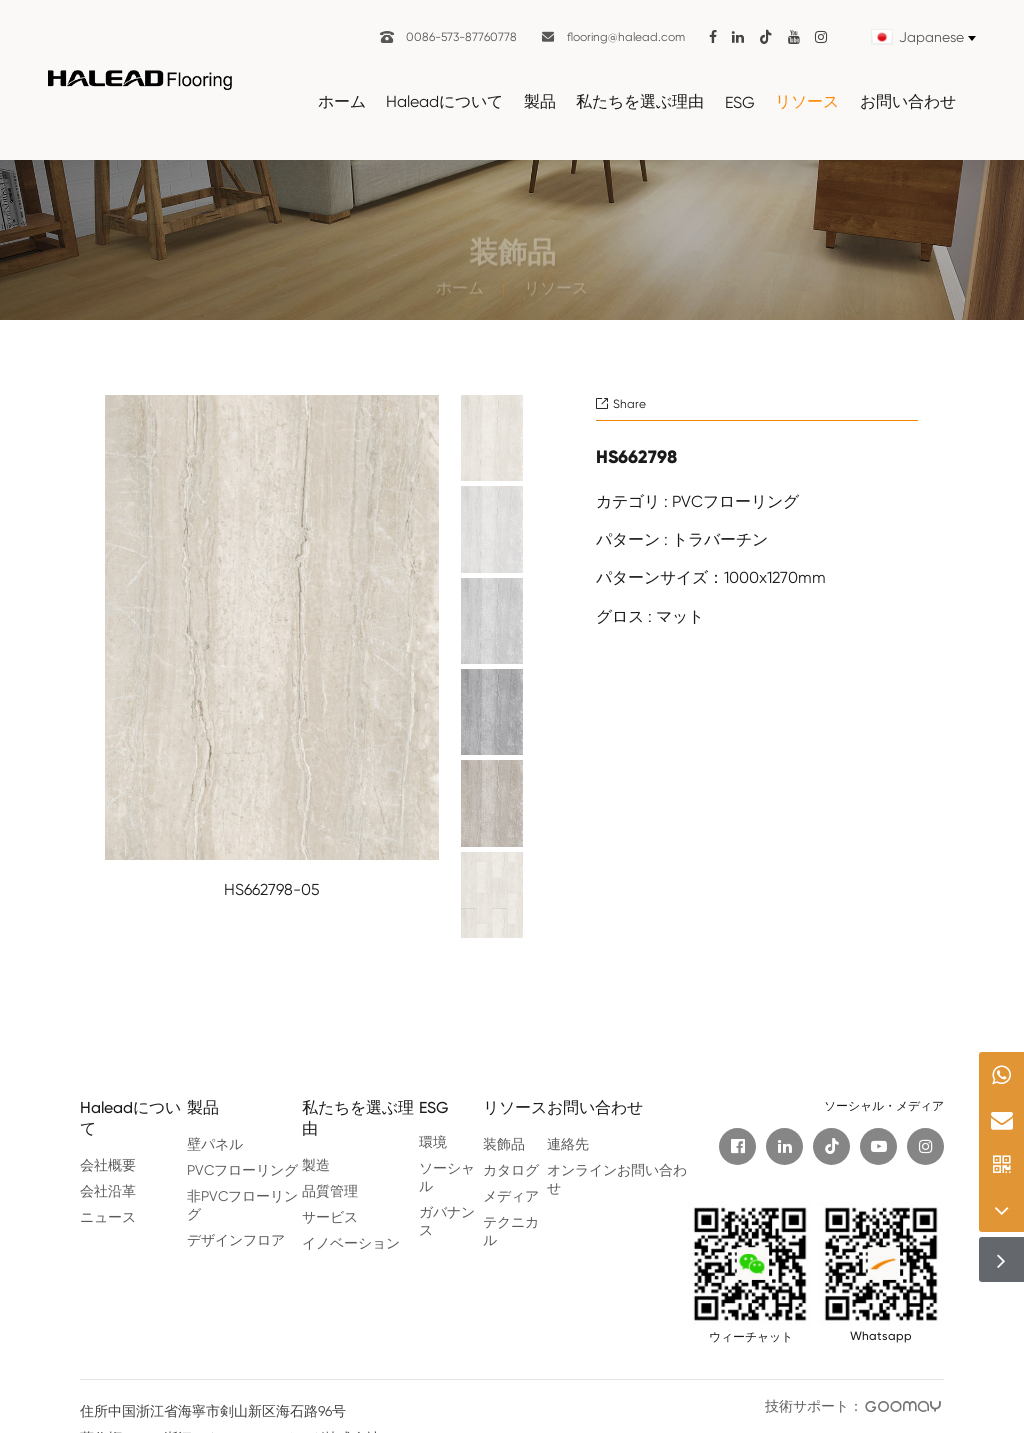  Describe the element at coordinates (108, 1191) in the screenshot. I see `会社沿革` at that location.